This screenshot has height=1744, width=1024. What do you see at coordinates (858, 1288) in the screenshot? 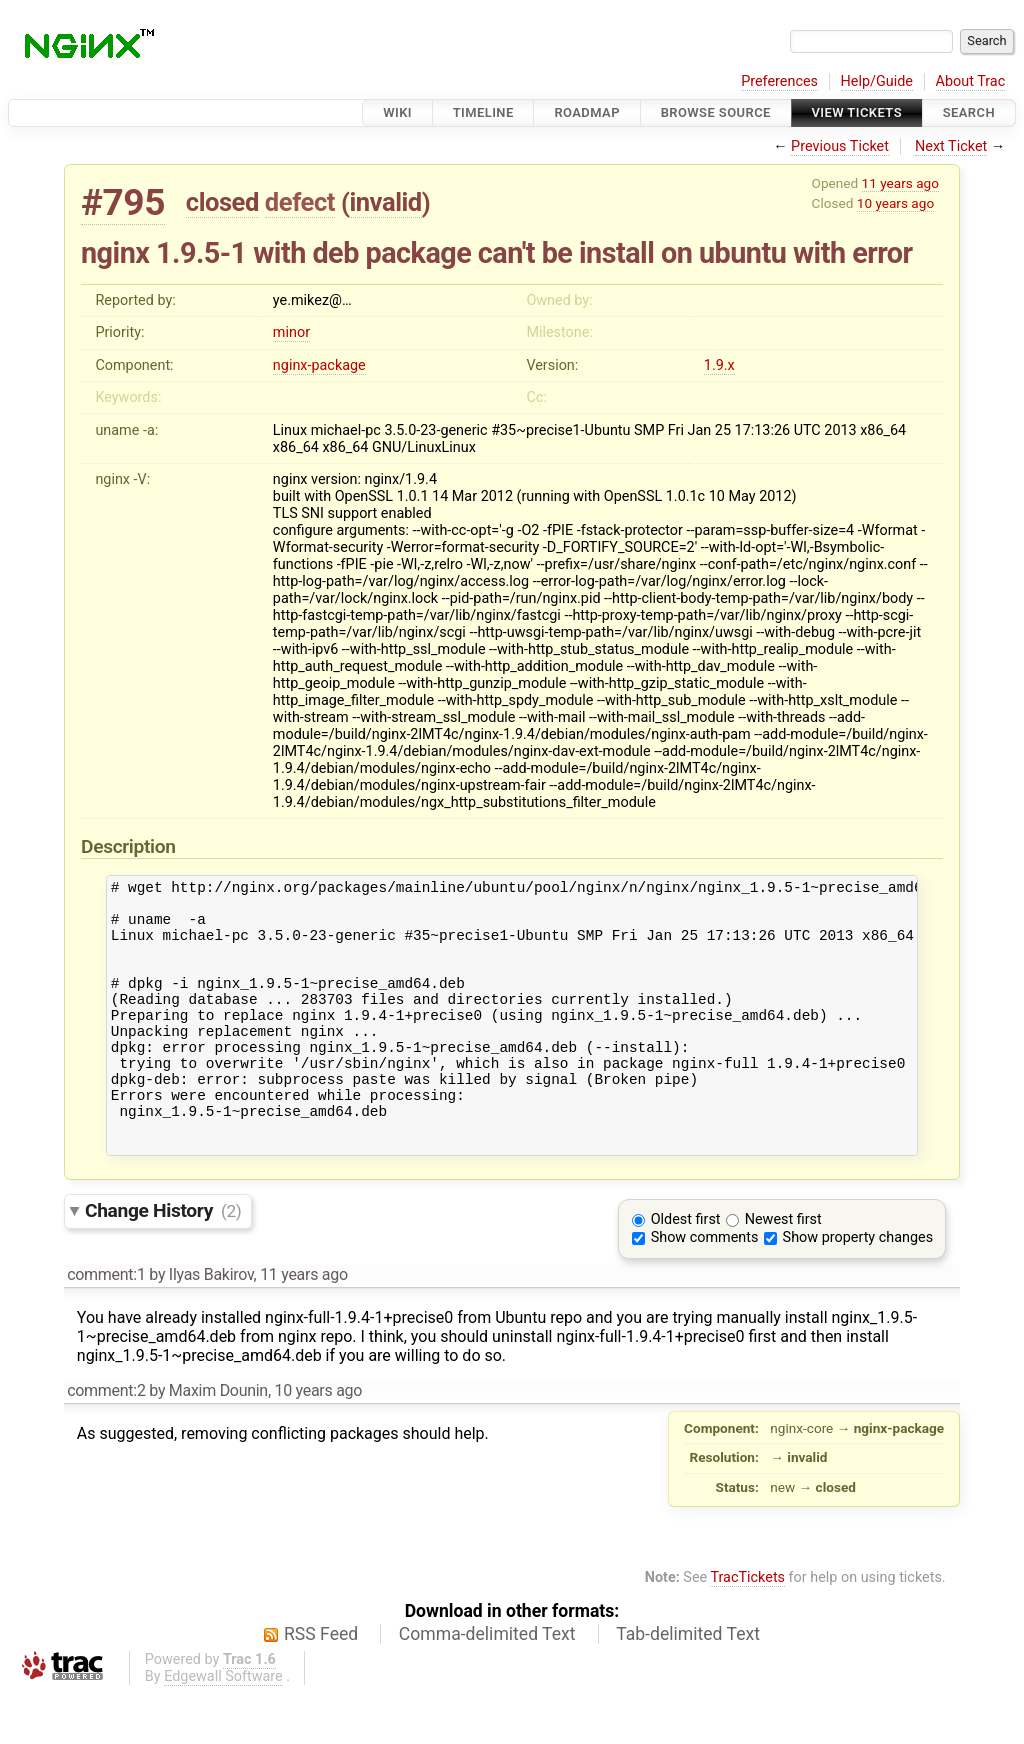
I see `Show property changes` at bounding box center [858, 1288].